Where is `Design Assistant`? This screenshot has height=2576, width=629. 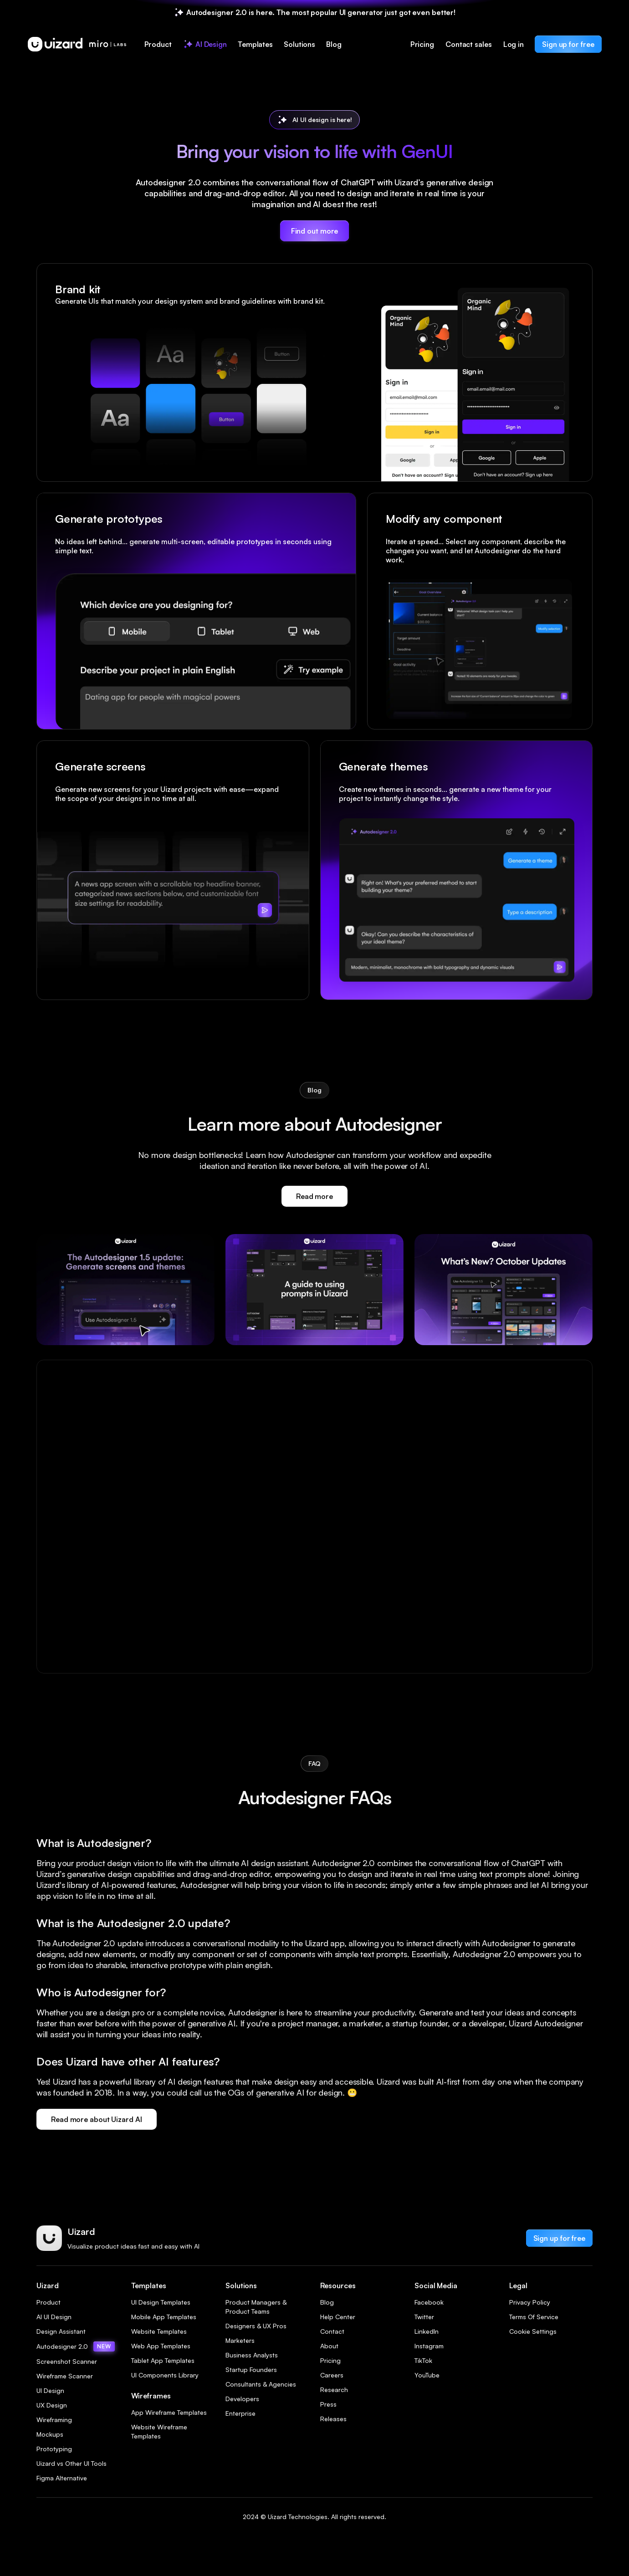
Design Assistant is located at coordinates (61, 2331).